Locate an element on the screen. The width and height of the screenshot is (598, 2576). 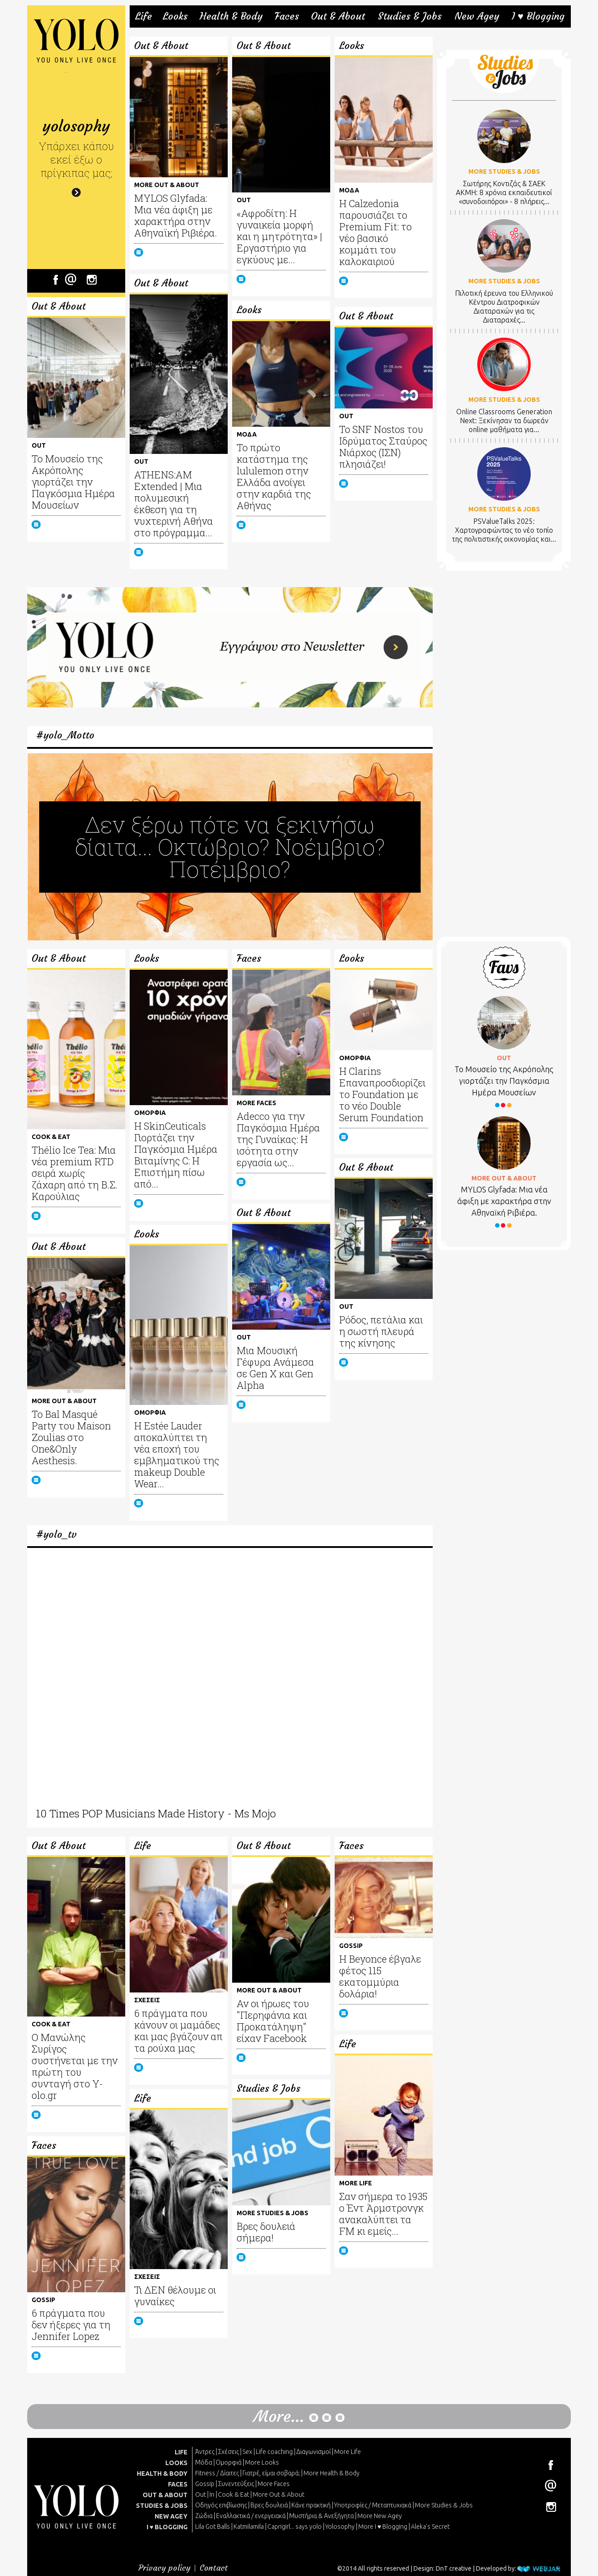
Σωτήρης Κοντιζάς & ΣΑΕΚ ΑΚΜΗ: 8 χρόνια εκπαιδευτικοί «συνοδοιπόροι» - 8 πλήρεις... is located at coordinates (504, 192).